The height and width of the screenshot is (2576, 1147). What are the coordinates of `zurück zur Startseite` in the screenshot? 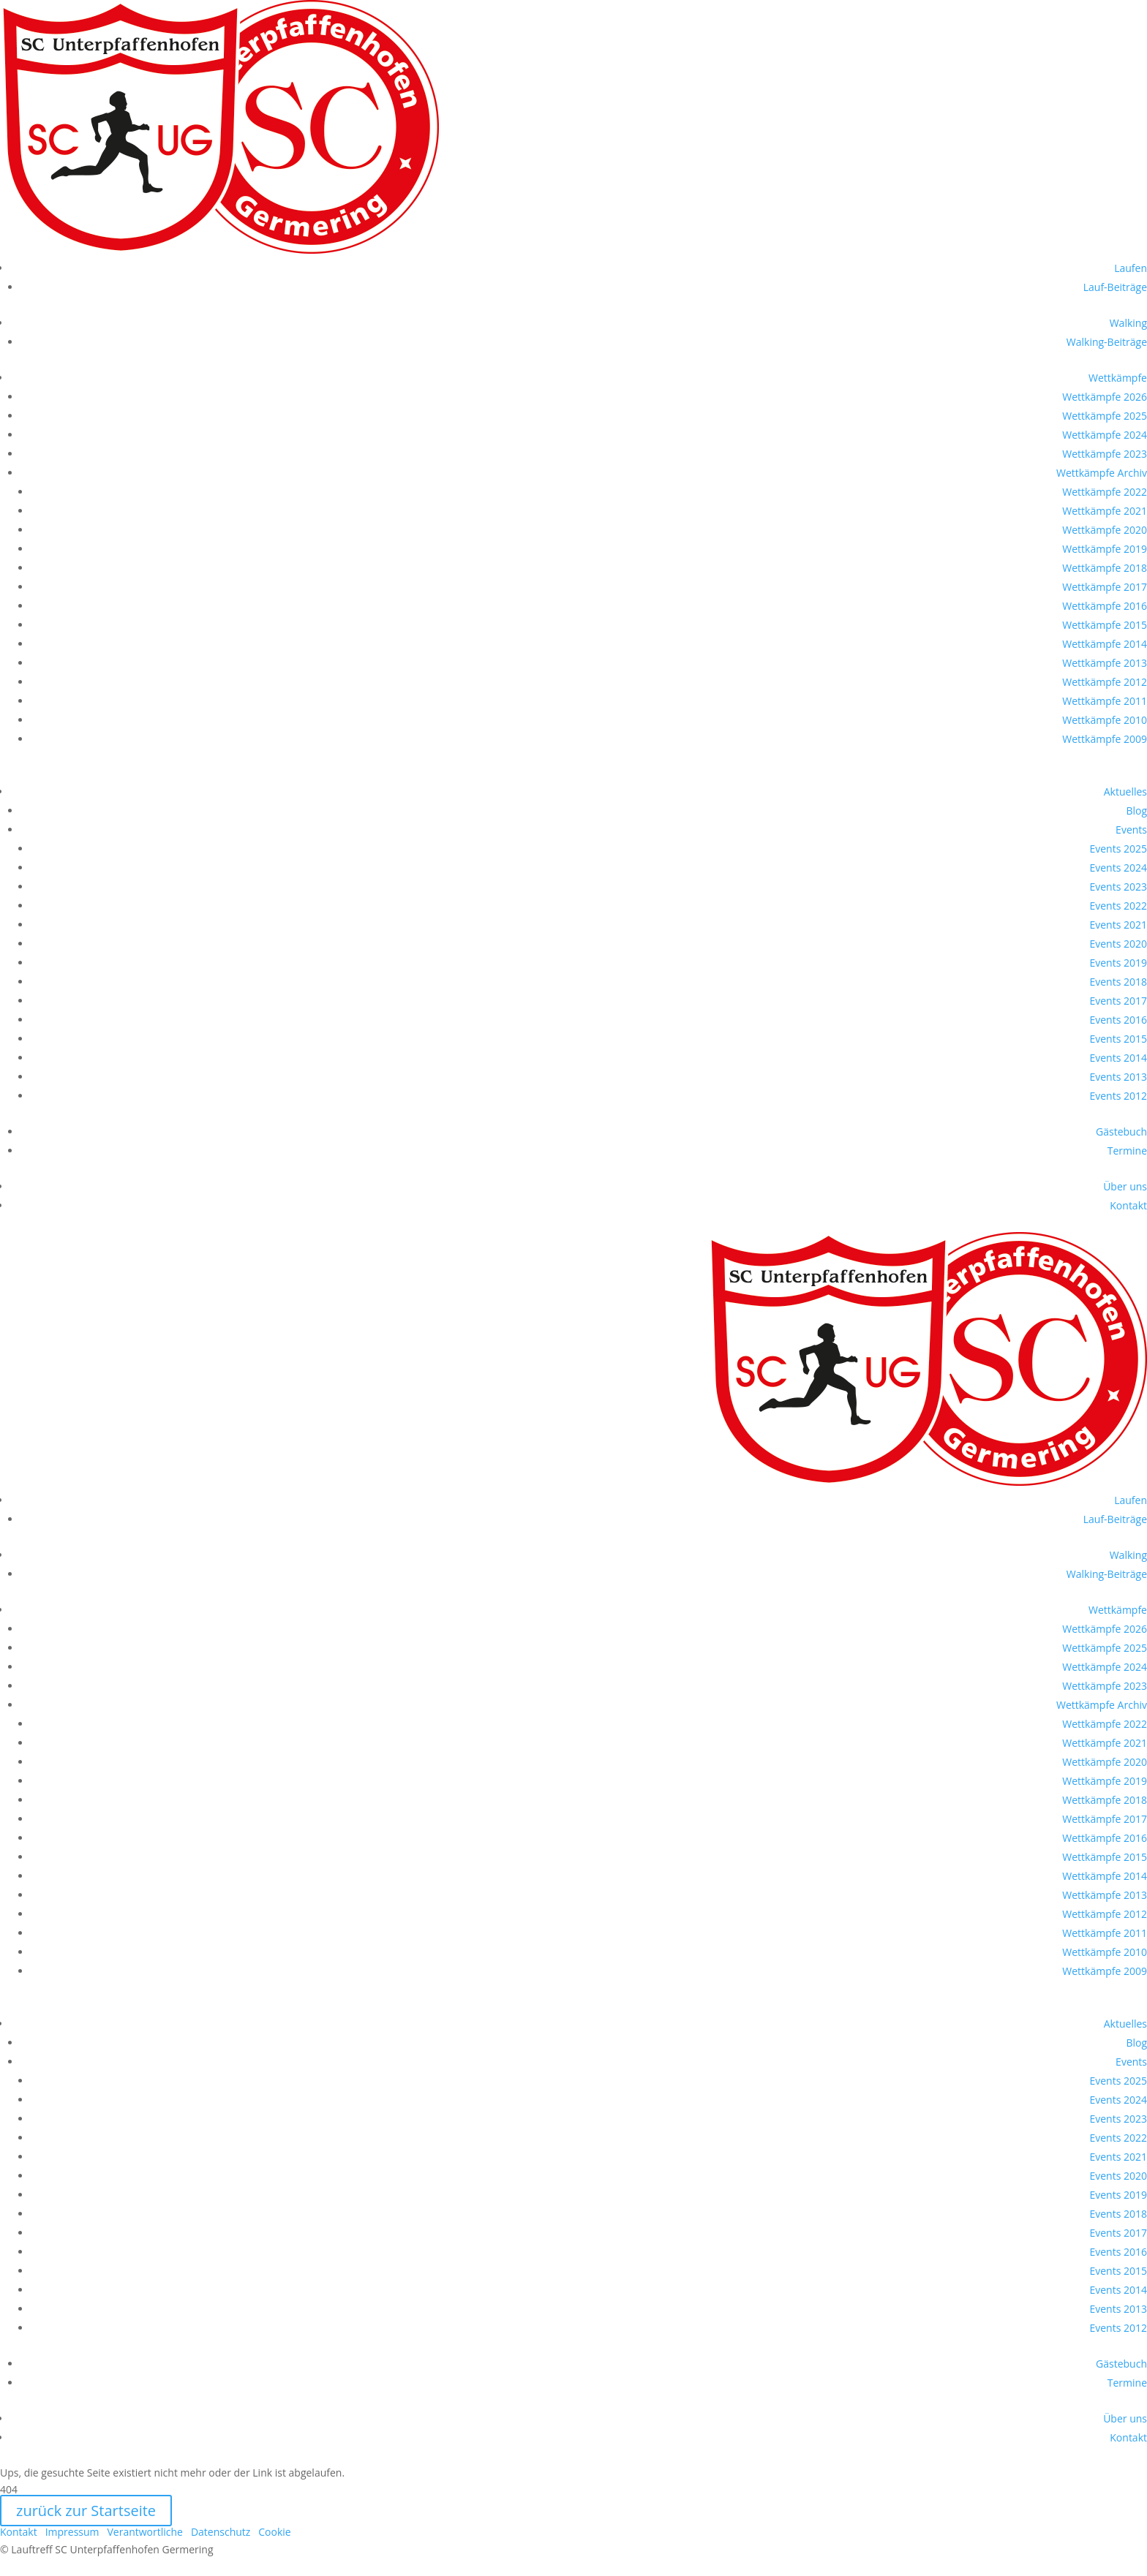 It's located at (86, 2510).